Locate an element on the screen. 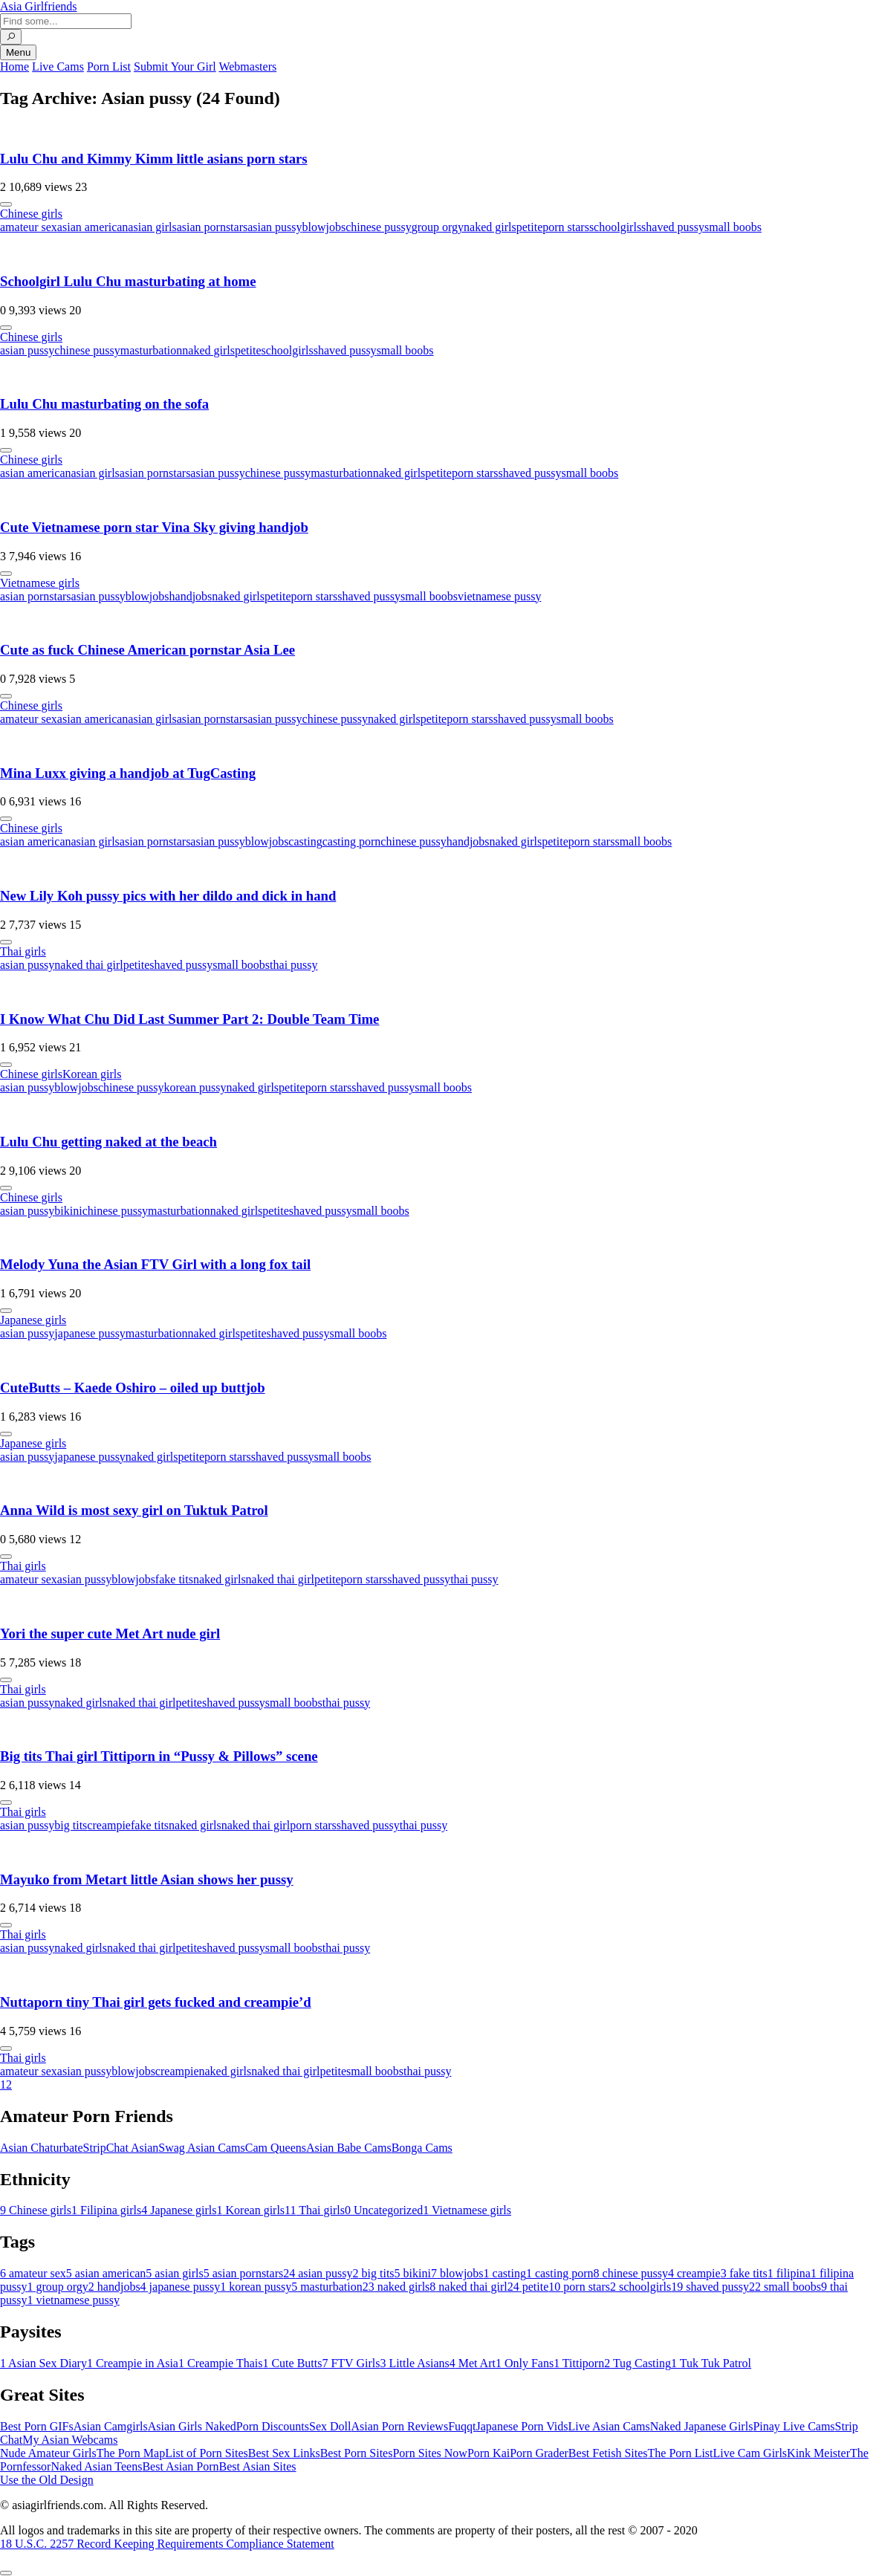  StripChat Asian is located at coordinates (121, 2147).